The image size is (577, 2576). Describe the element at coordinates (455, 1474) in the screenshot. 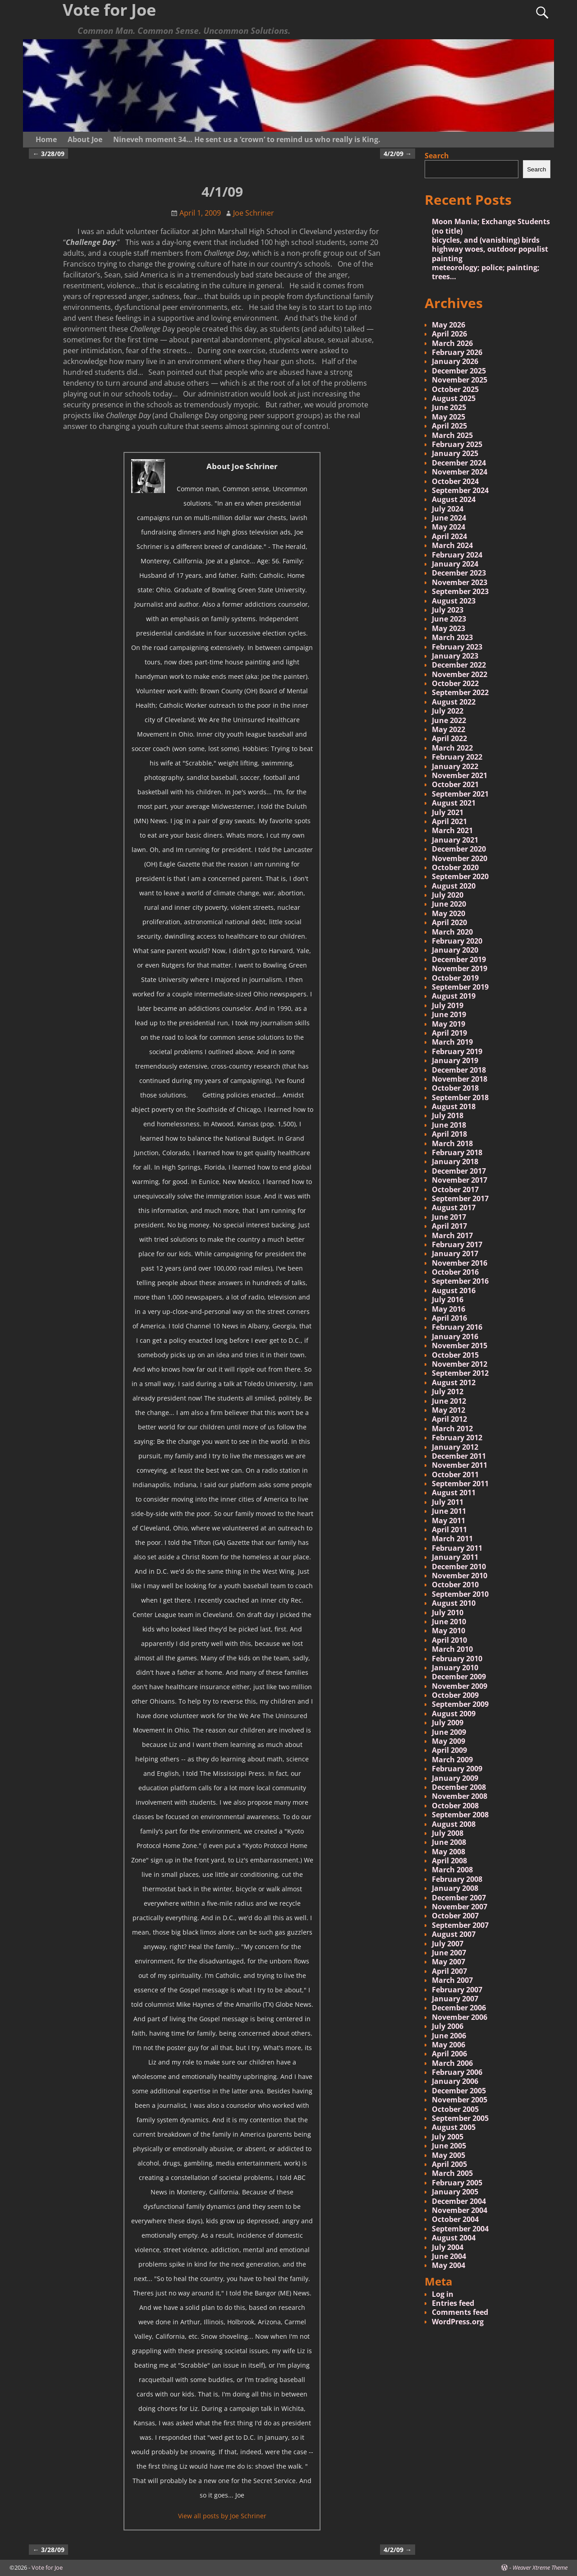

I see `October 2011` at that location.